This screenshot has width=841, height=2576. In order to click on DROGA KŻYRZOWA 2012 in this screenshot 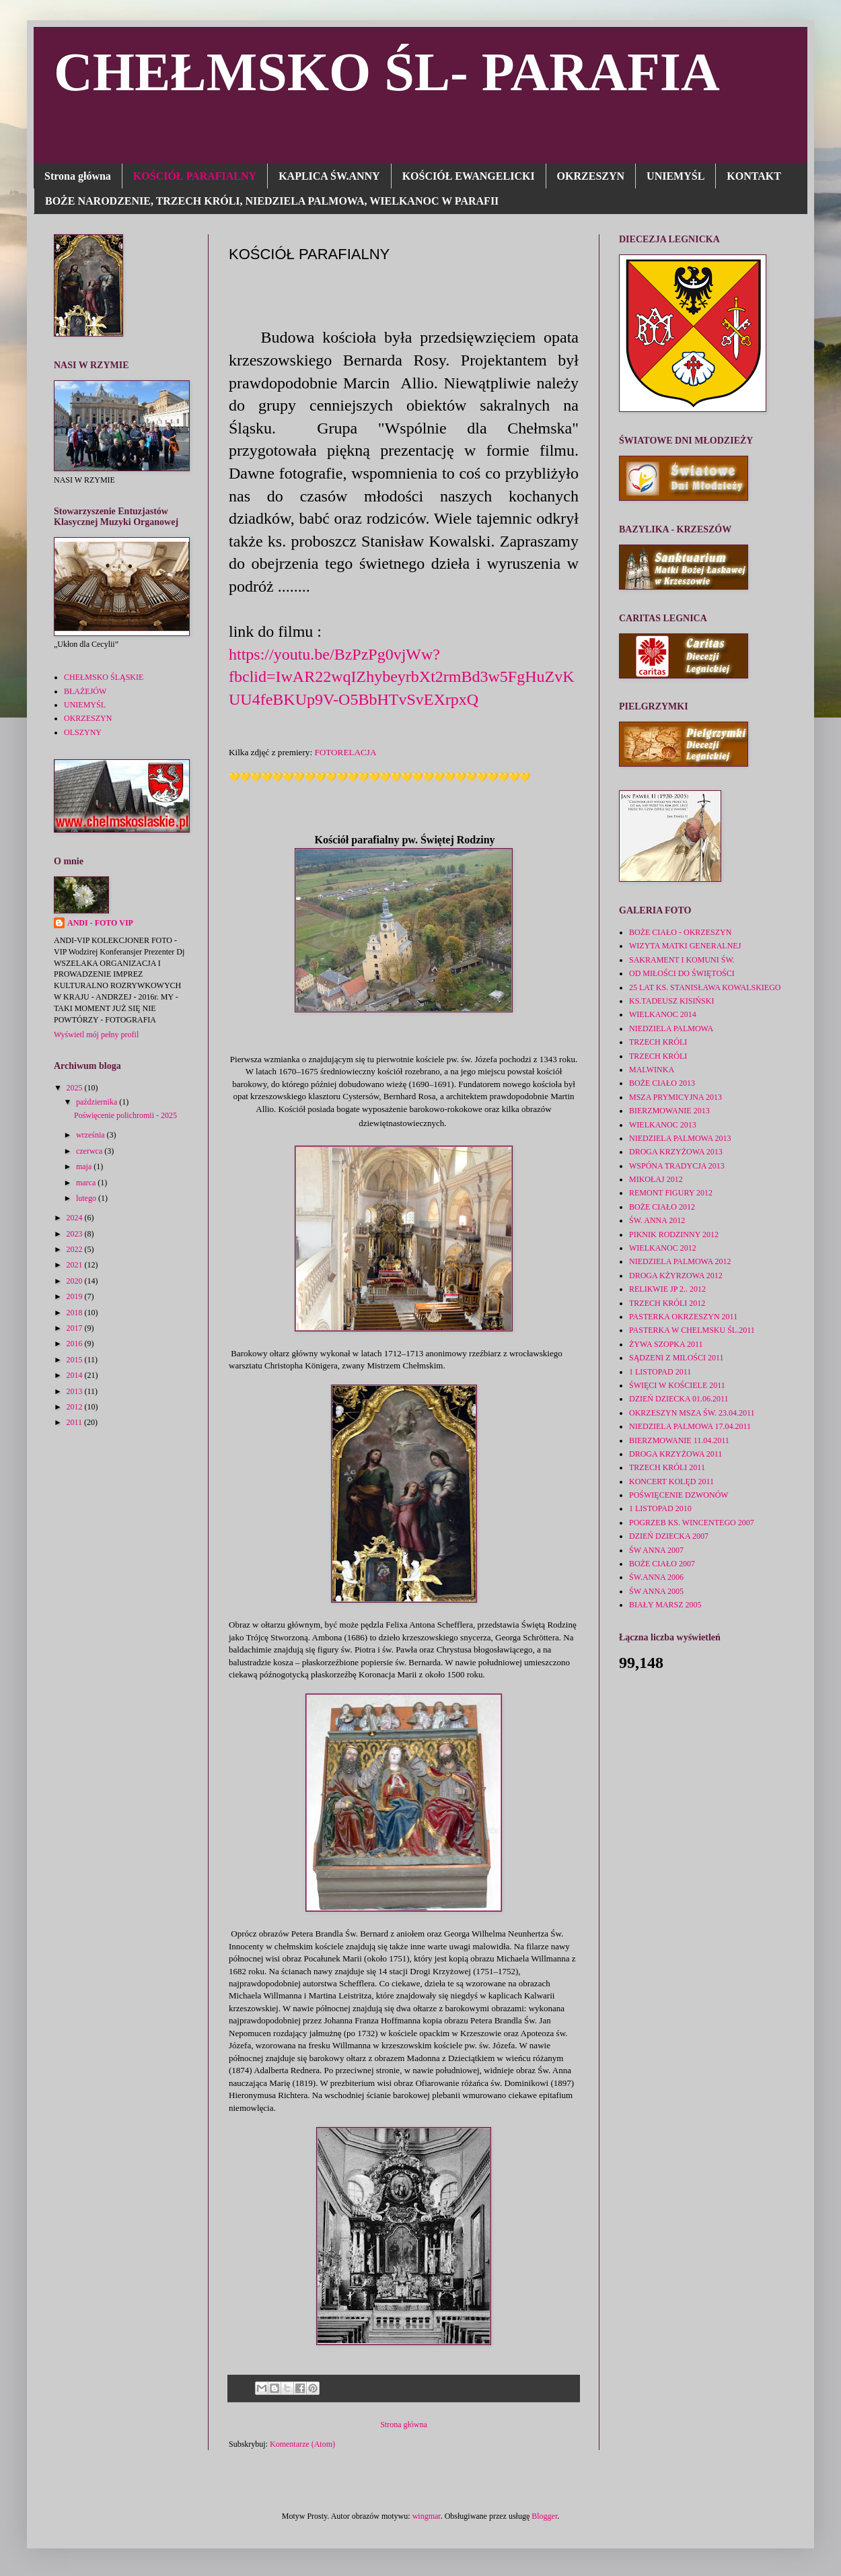, I will do `click(676, 1275)`.